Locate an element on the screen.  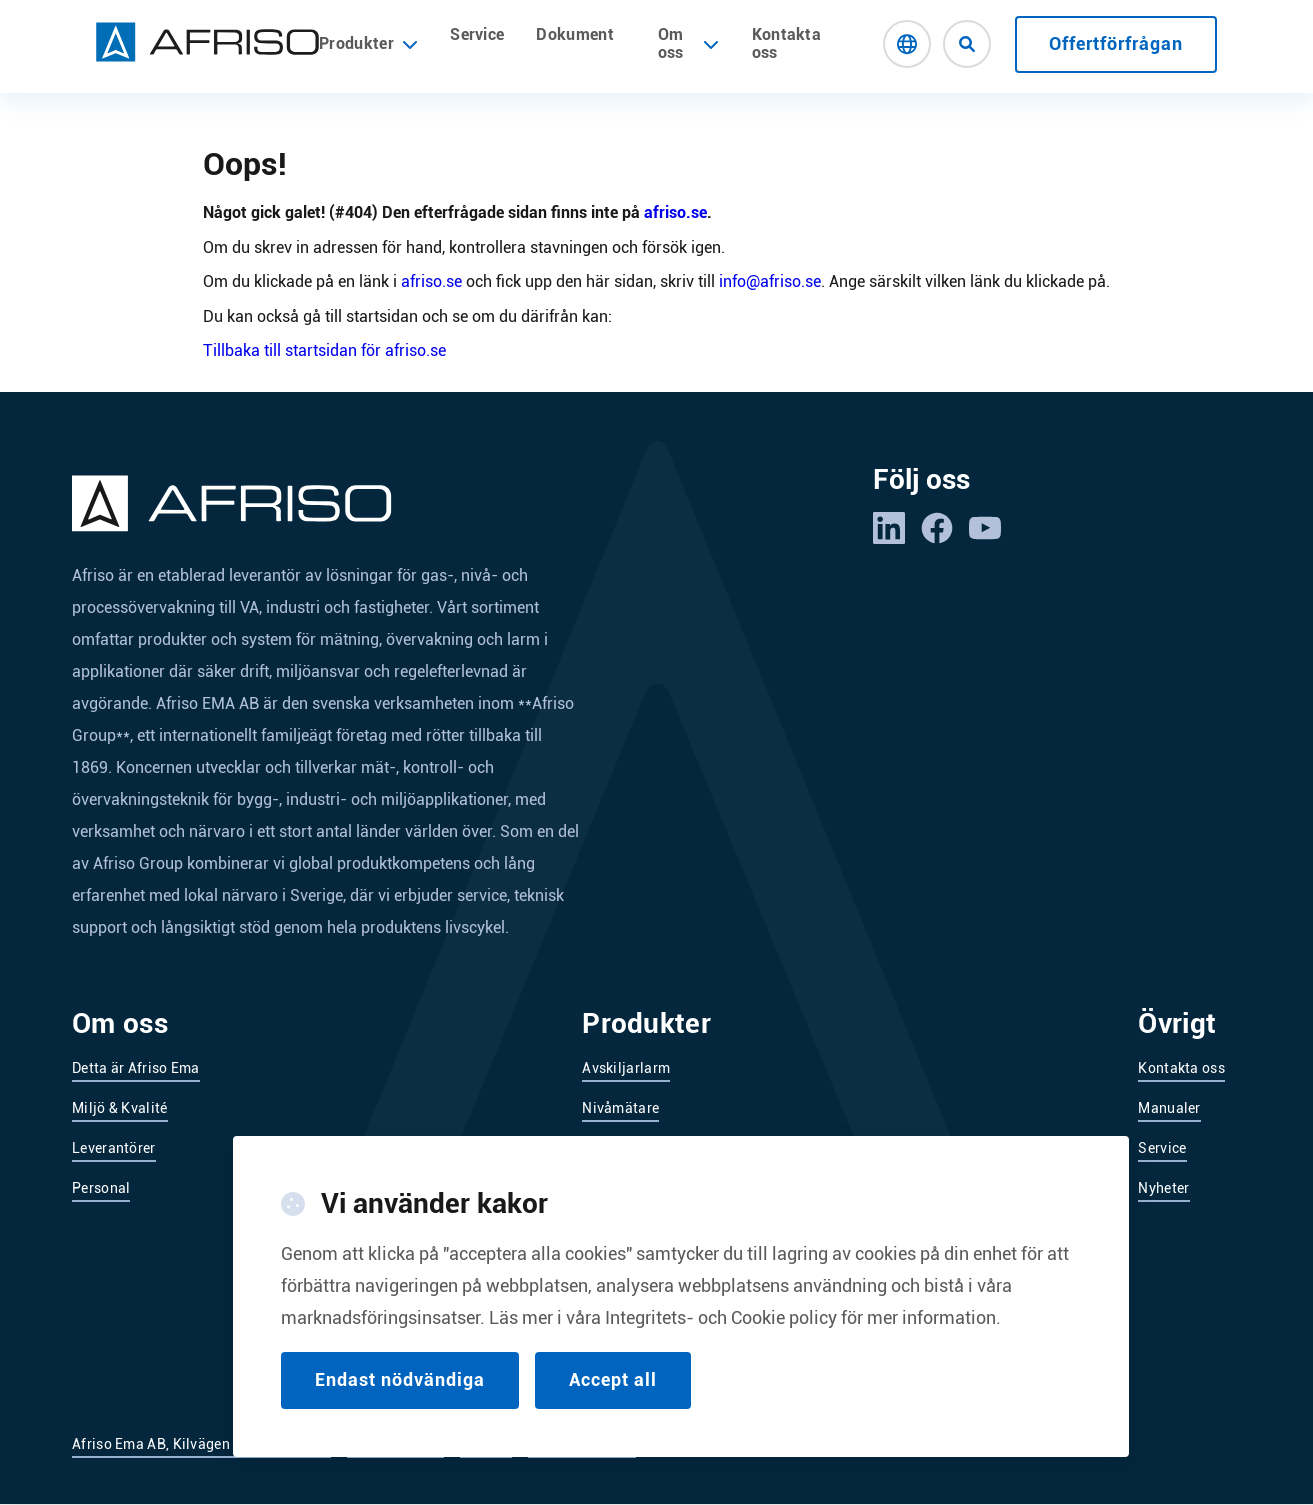
Manualer is located at coordinates (1169, 1108).